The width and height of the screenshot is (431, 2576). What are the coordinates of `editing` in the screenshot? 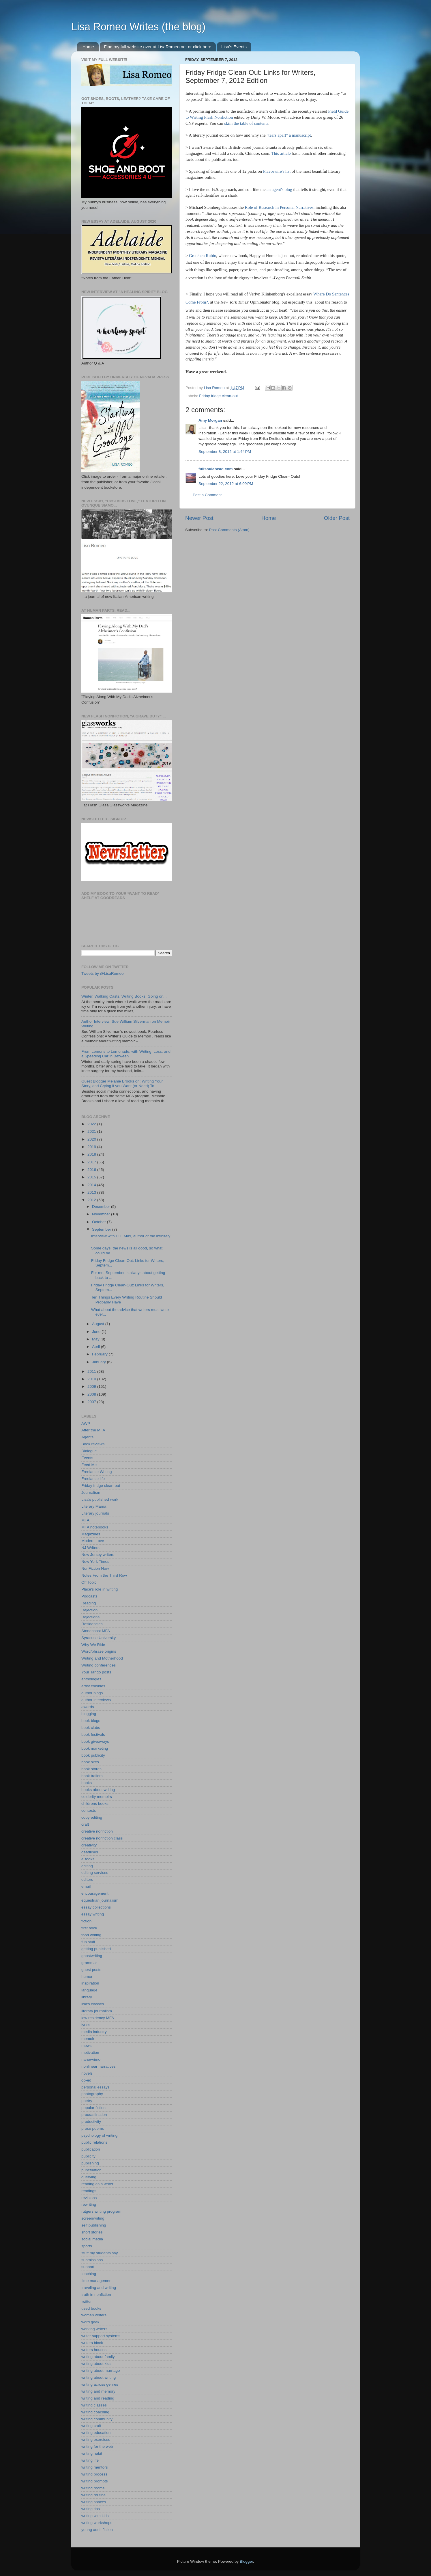 It's located at (87, 1866).